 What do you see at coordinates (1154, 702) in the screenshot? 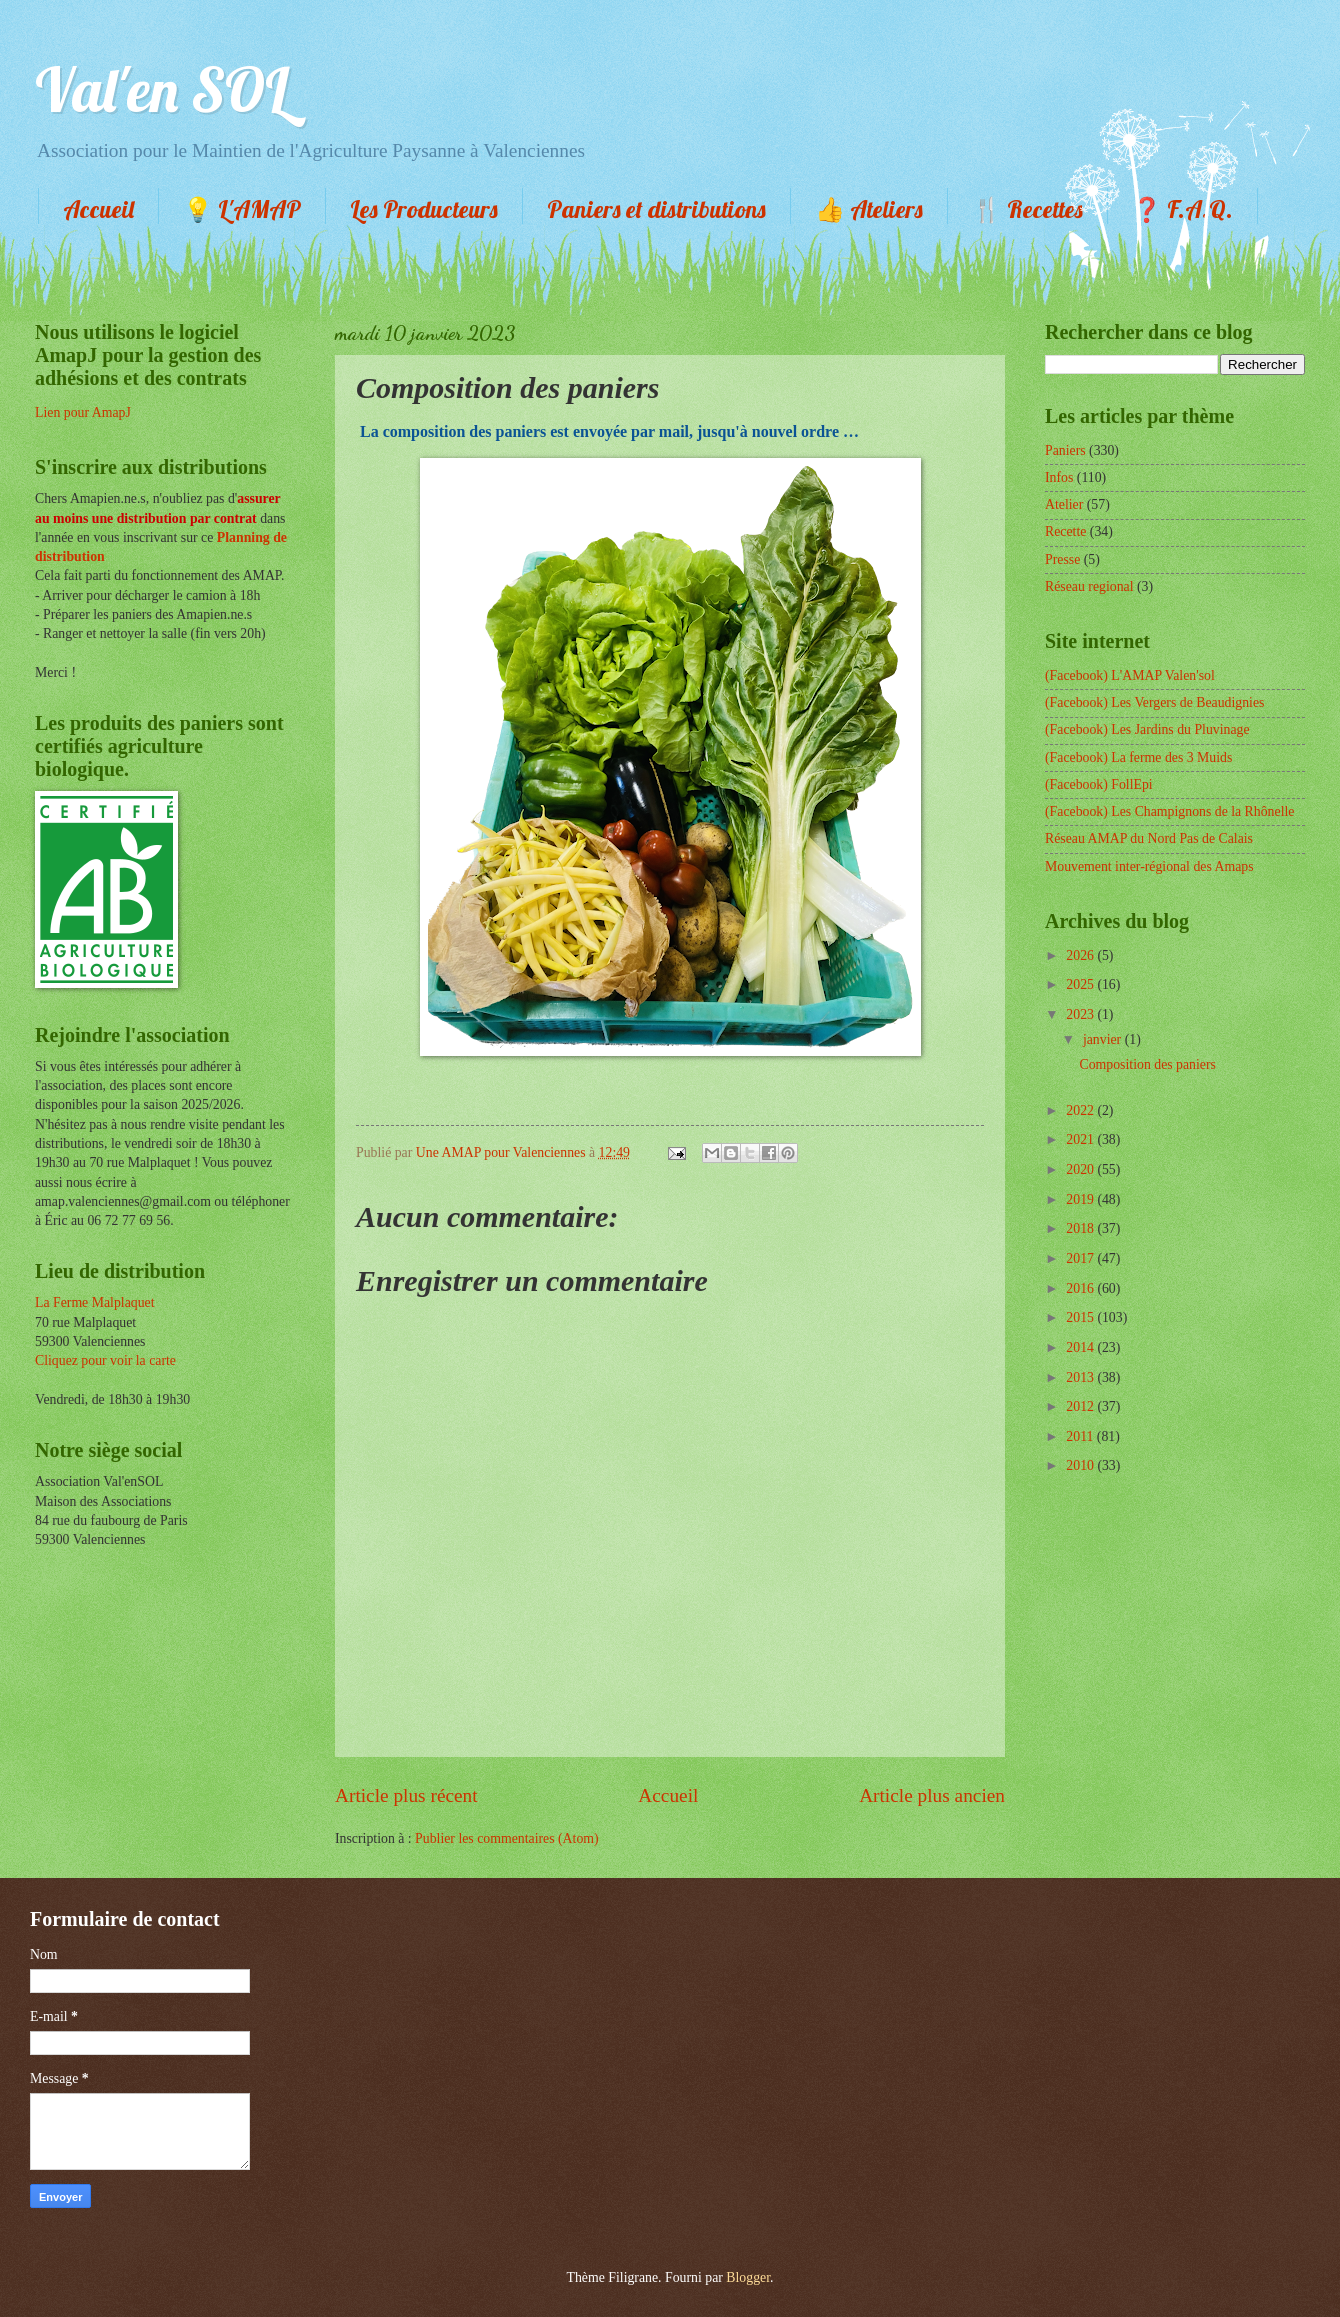
I see `(Facebook) Les Vergers de Beaudignies` at bounding box center [1154, 702].